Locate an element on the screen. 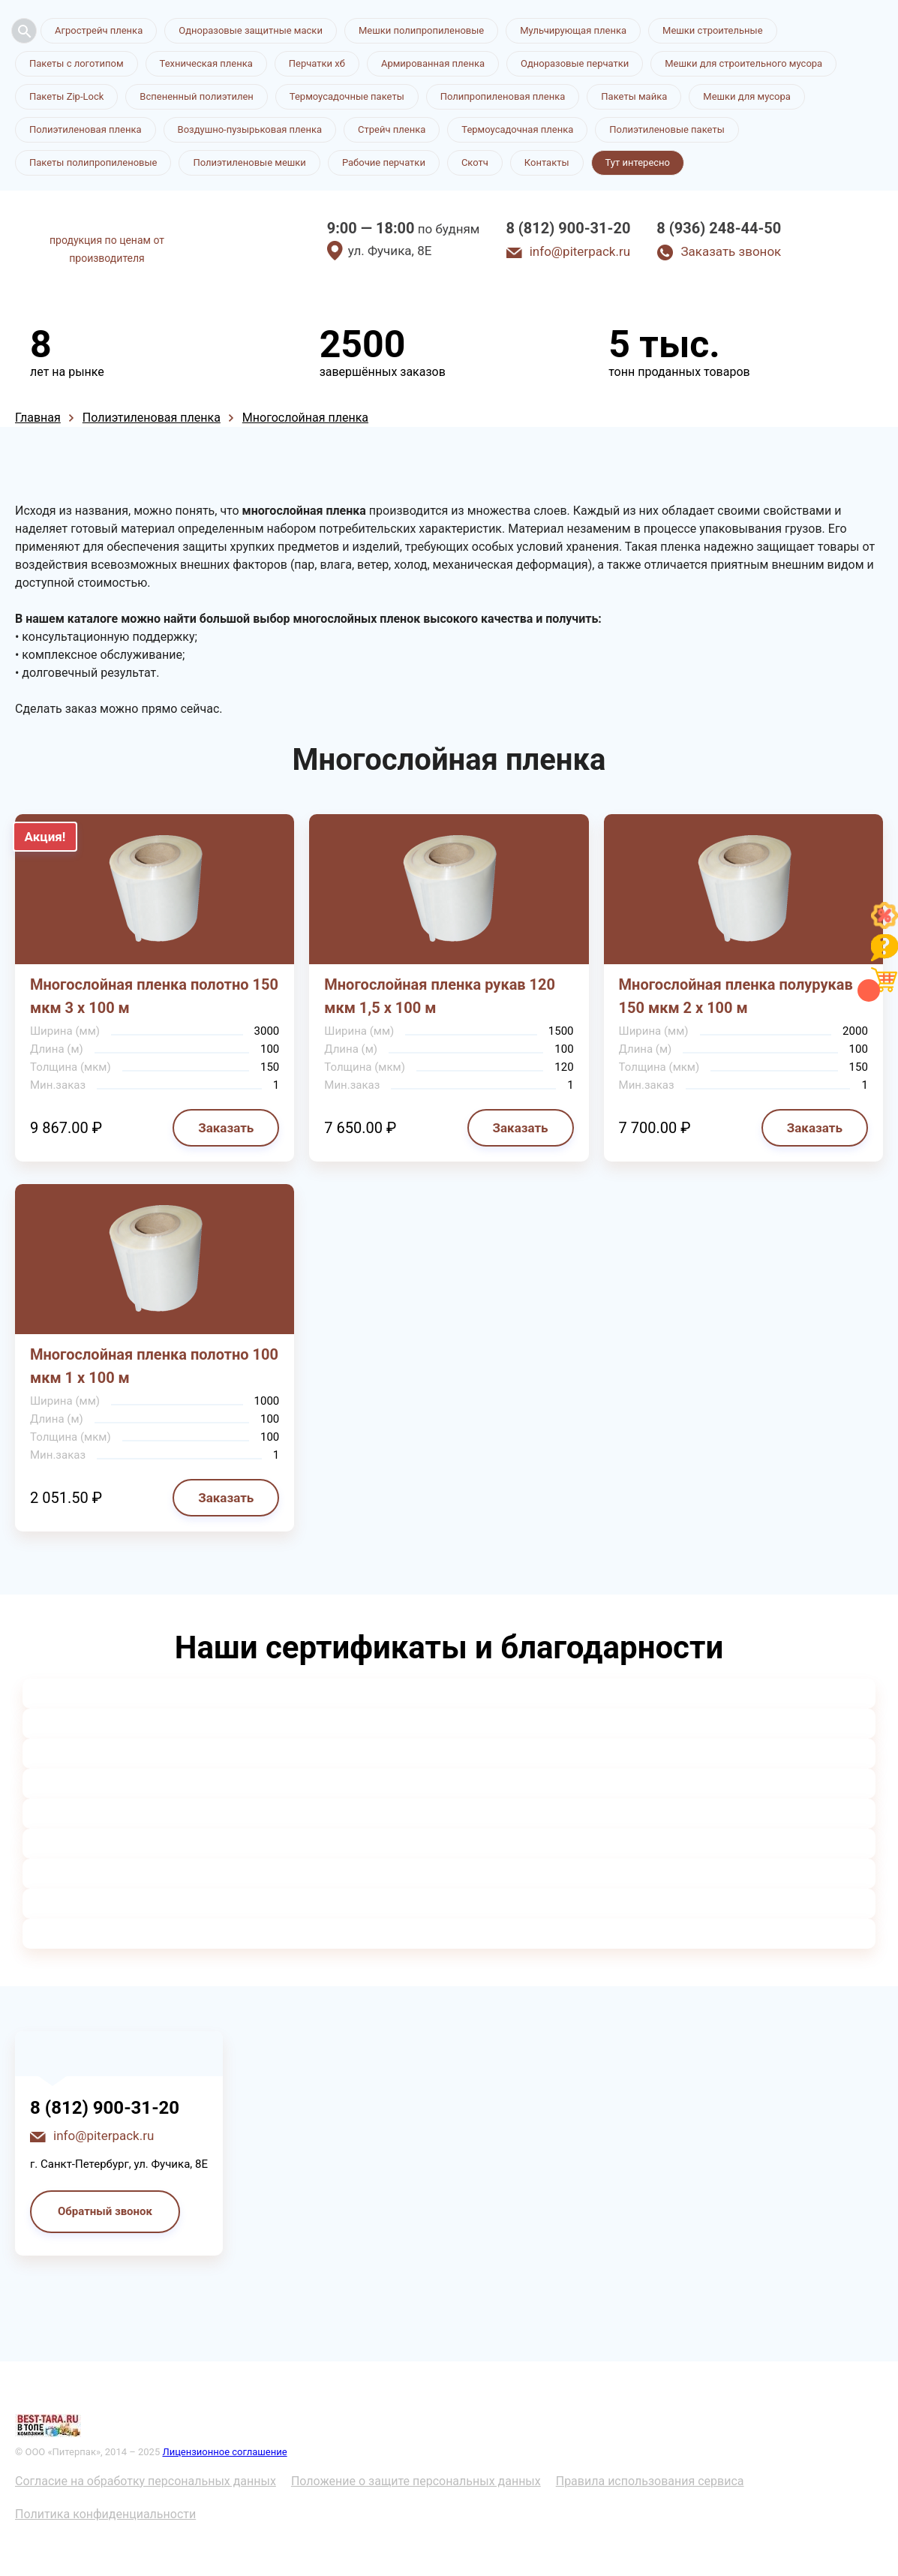 This screenshot has width=898, height=2576. Положение о защите персональных данных is located at coordinates (416, 2481).